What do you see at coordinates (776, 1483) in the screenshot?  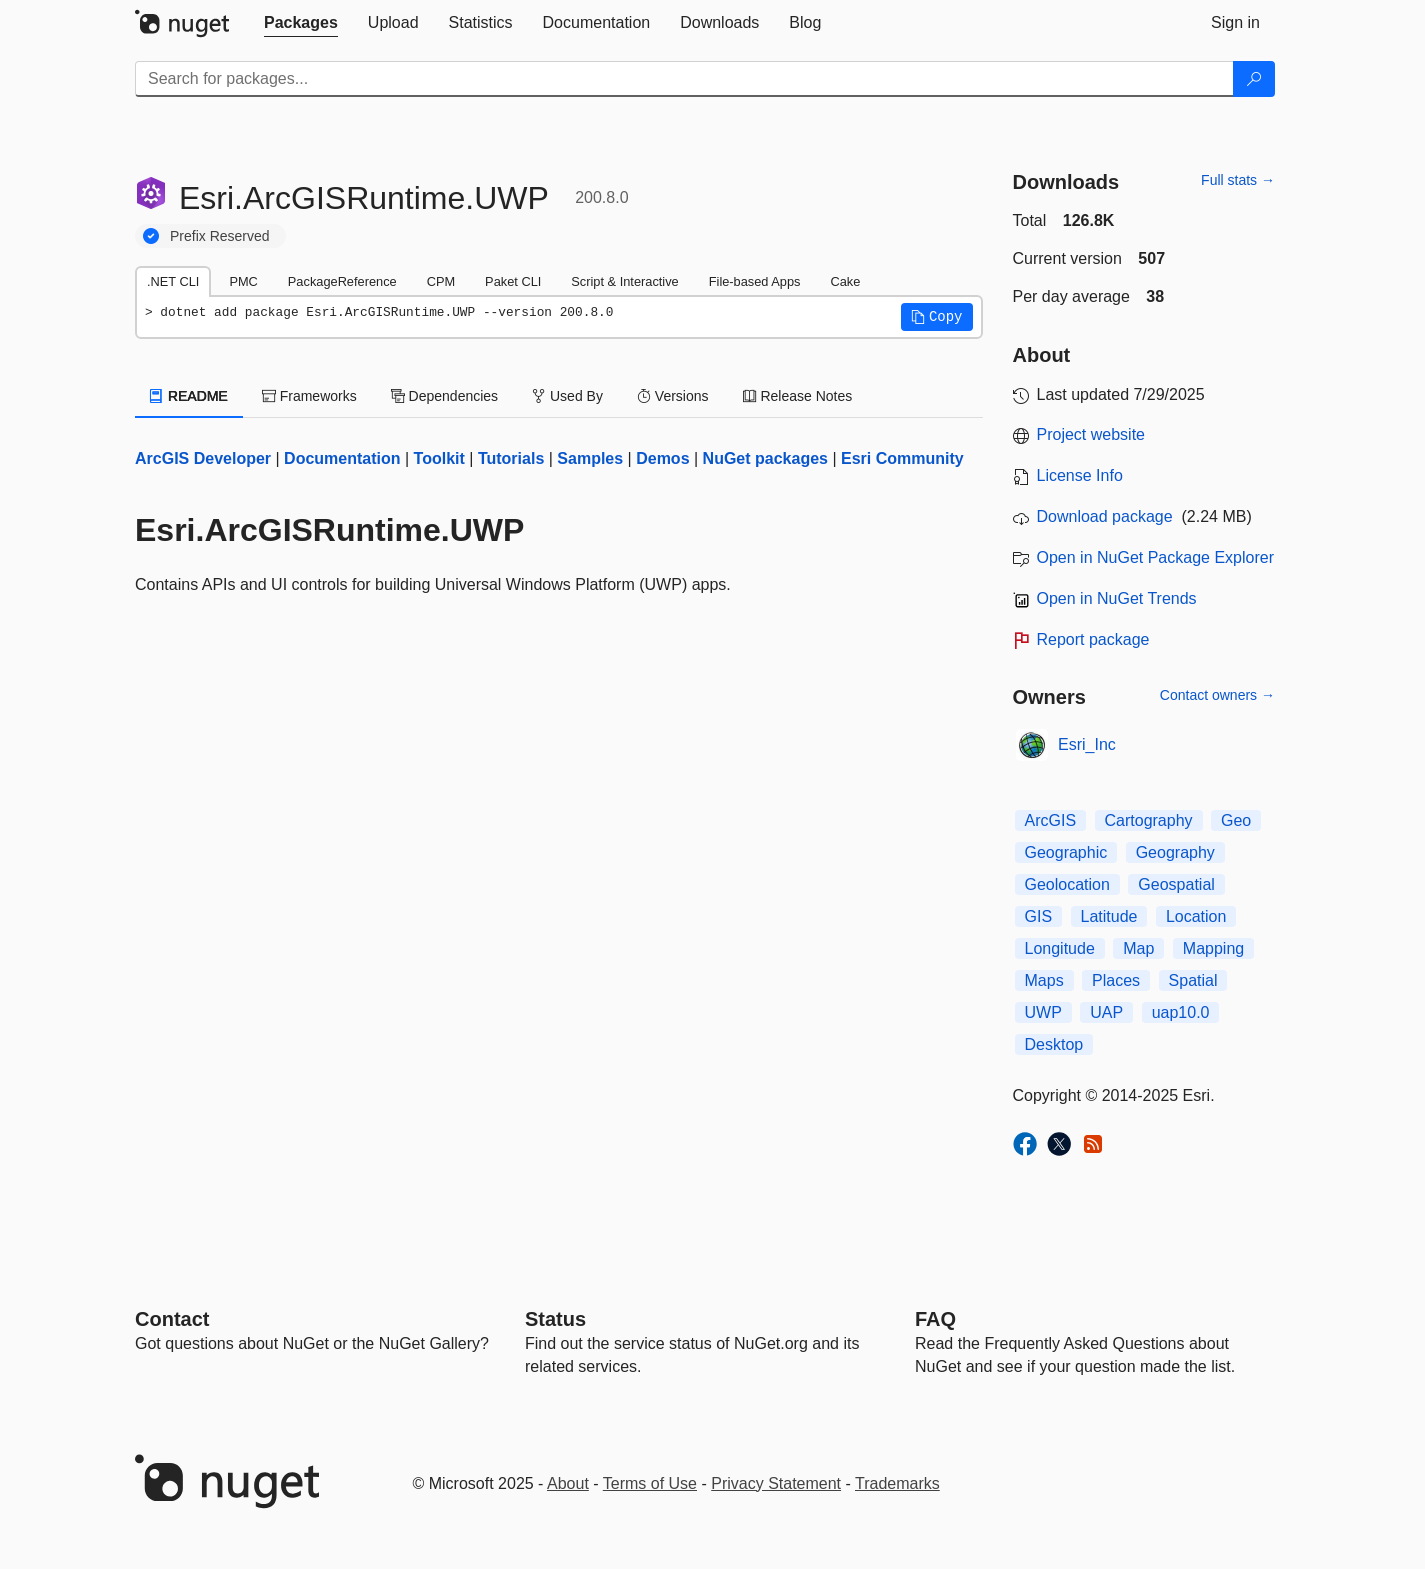 I see `Privacy Statement` at bounding box center [776, 1483].